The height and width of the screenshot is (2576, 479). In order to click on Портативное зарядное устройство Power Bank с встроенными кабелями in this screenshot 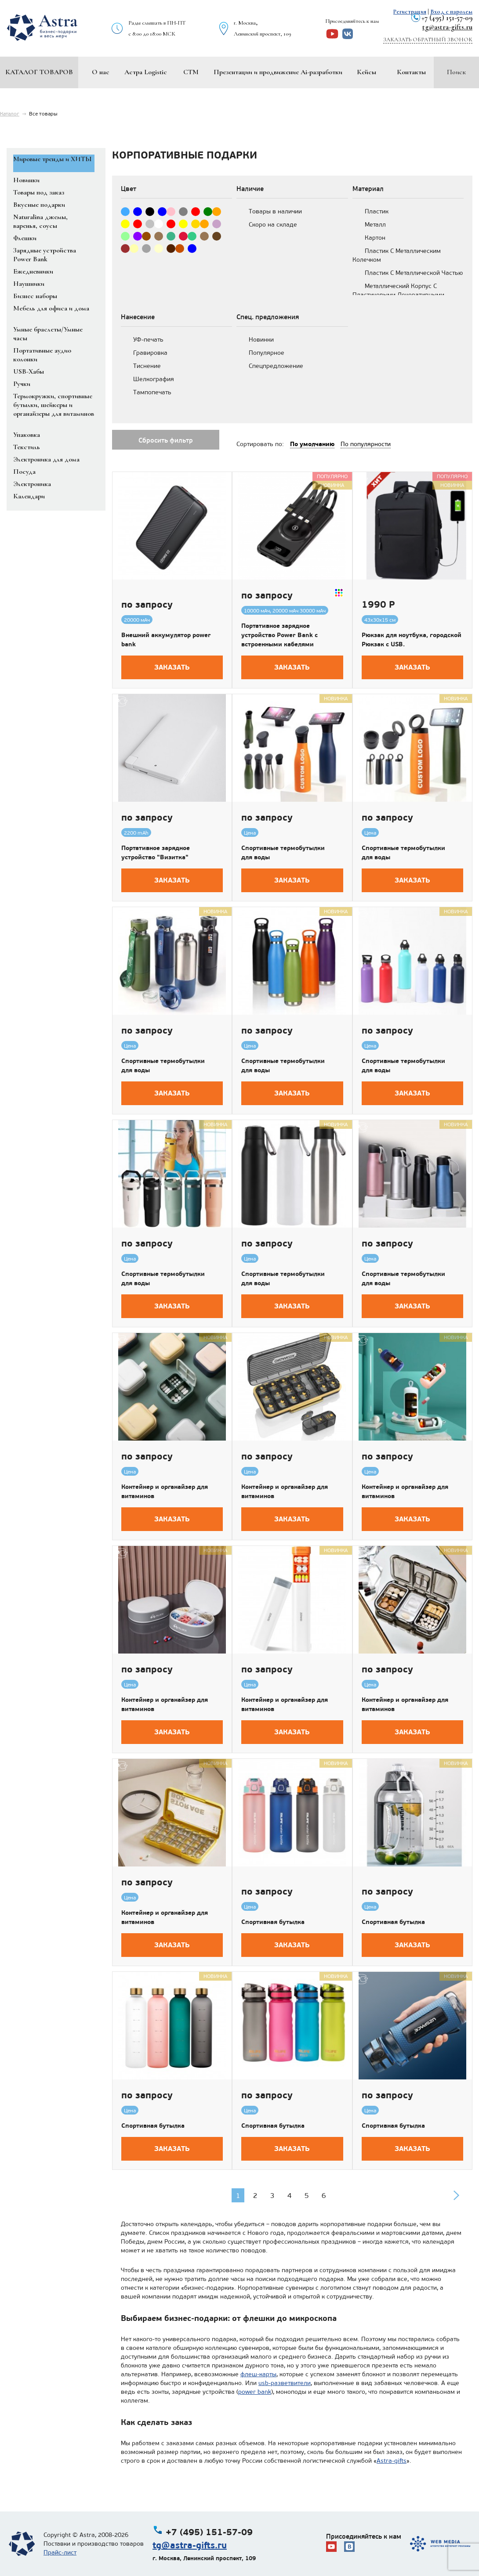, I will do `click(279, 635)`.